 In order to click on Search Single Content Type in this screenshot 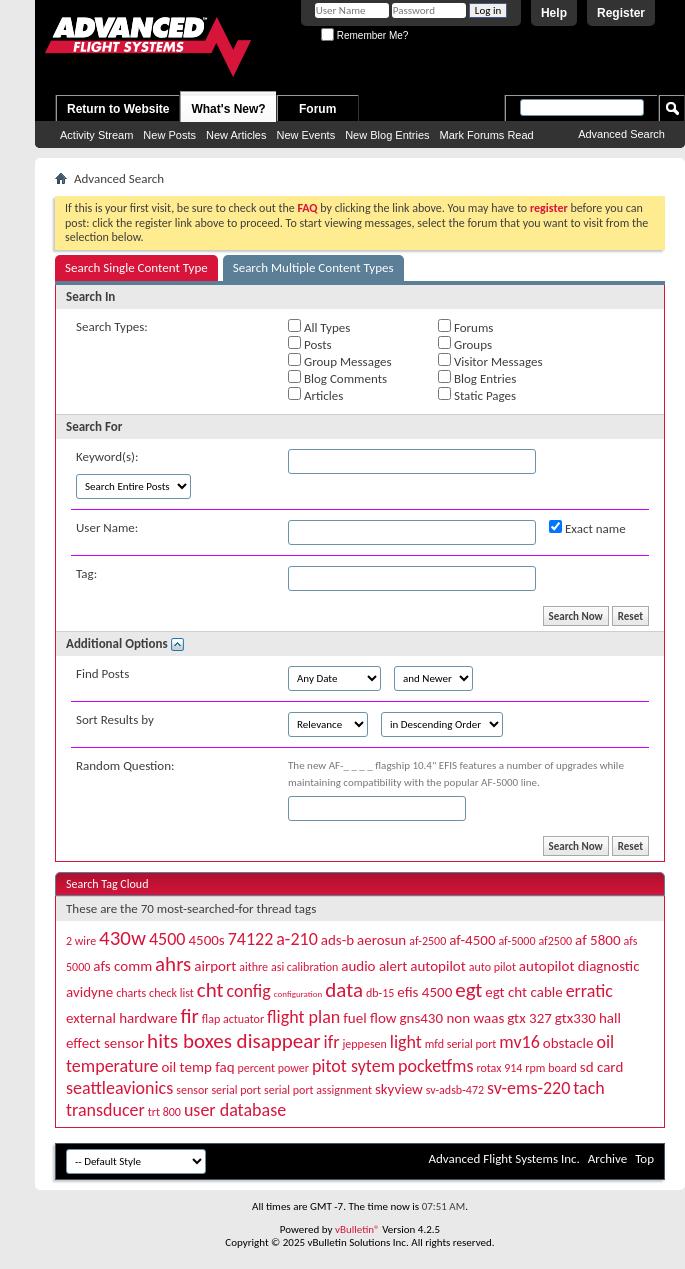, I will do `click(136, 267)`.